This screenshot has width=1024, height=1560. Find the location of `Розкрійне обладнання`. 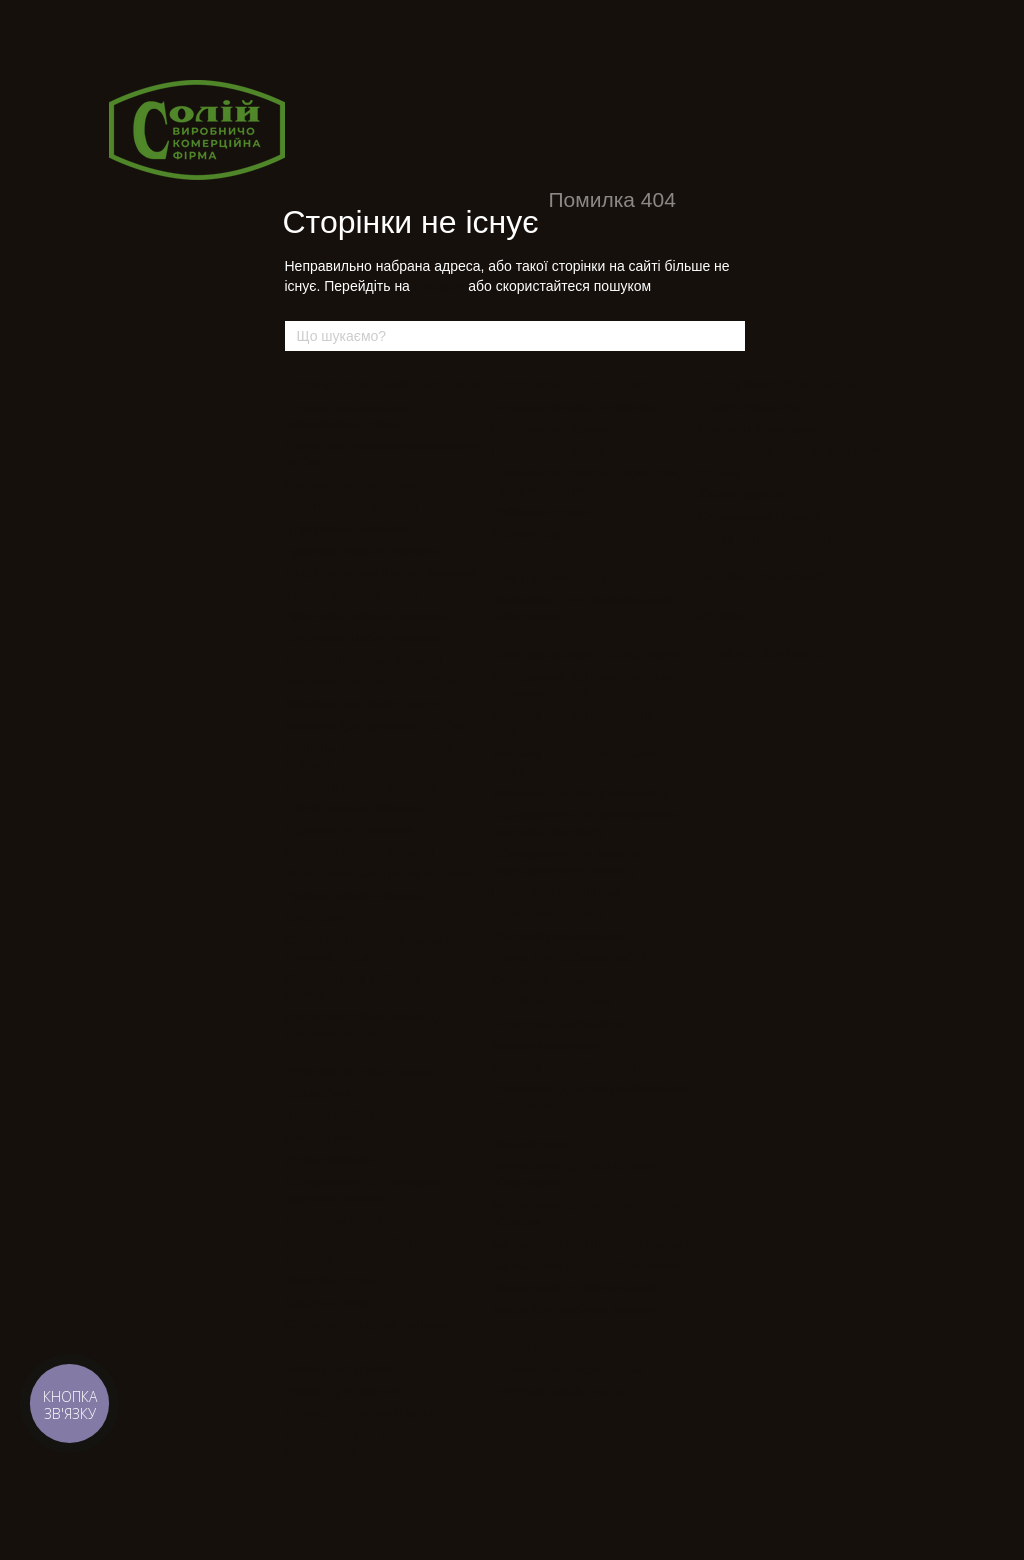

Розкрійне обладнання is located at coordinates (363, 1072).